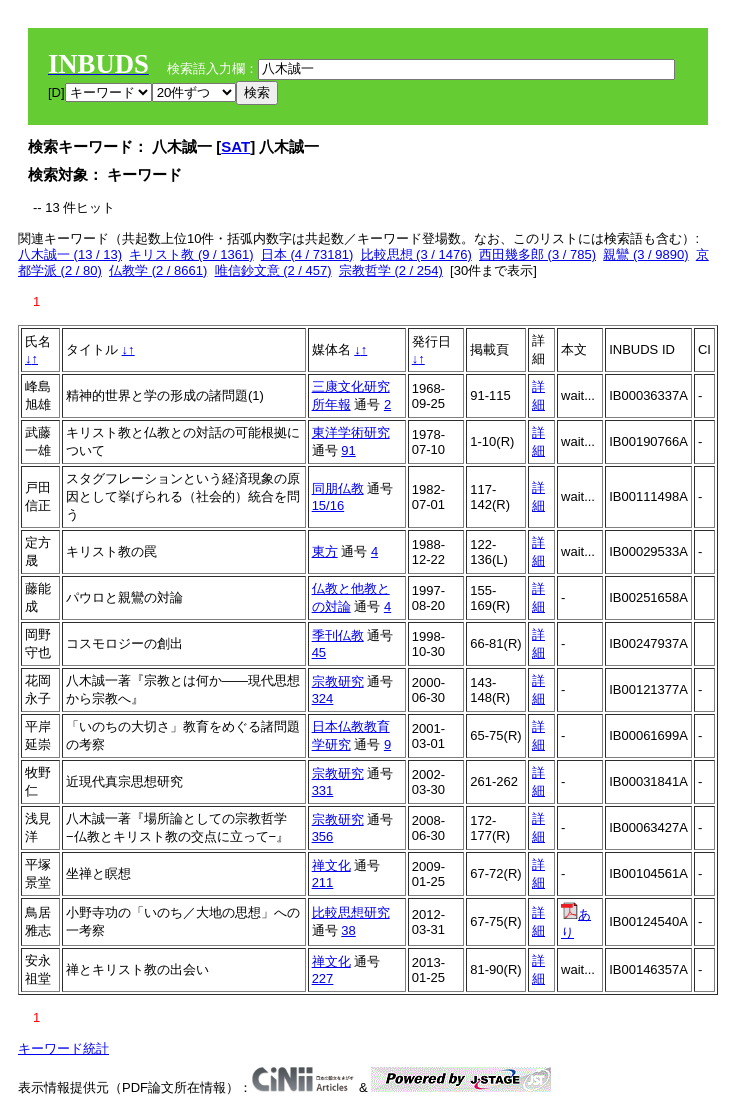 The width and height of the screenshot is (736, 1114). Describe the element at coordinates (348, 930) in the screenshot. I see `38` at that location.